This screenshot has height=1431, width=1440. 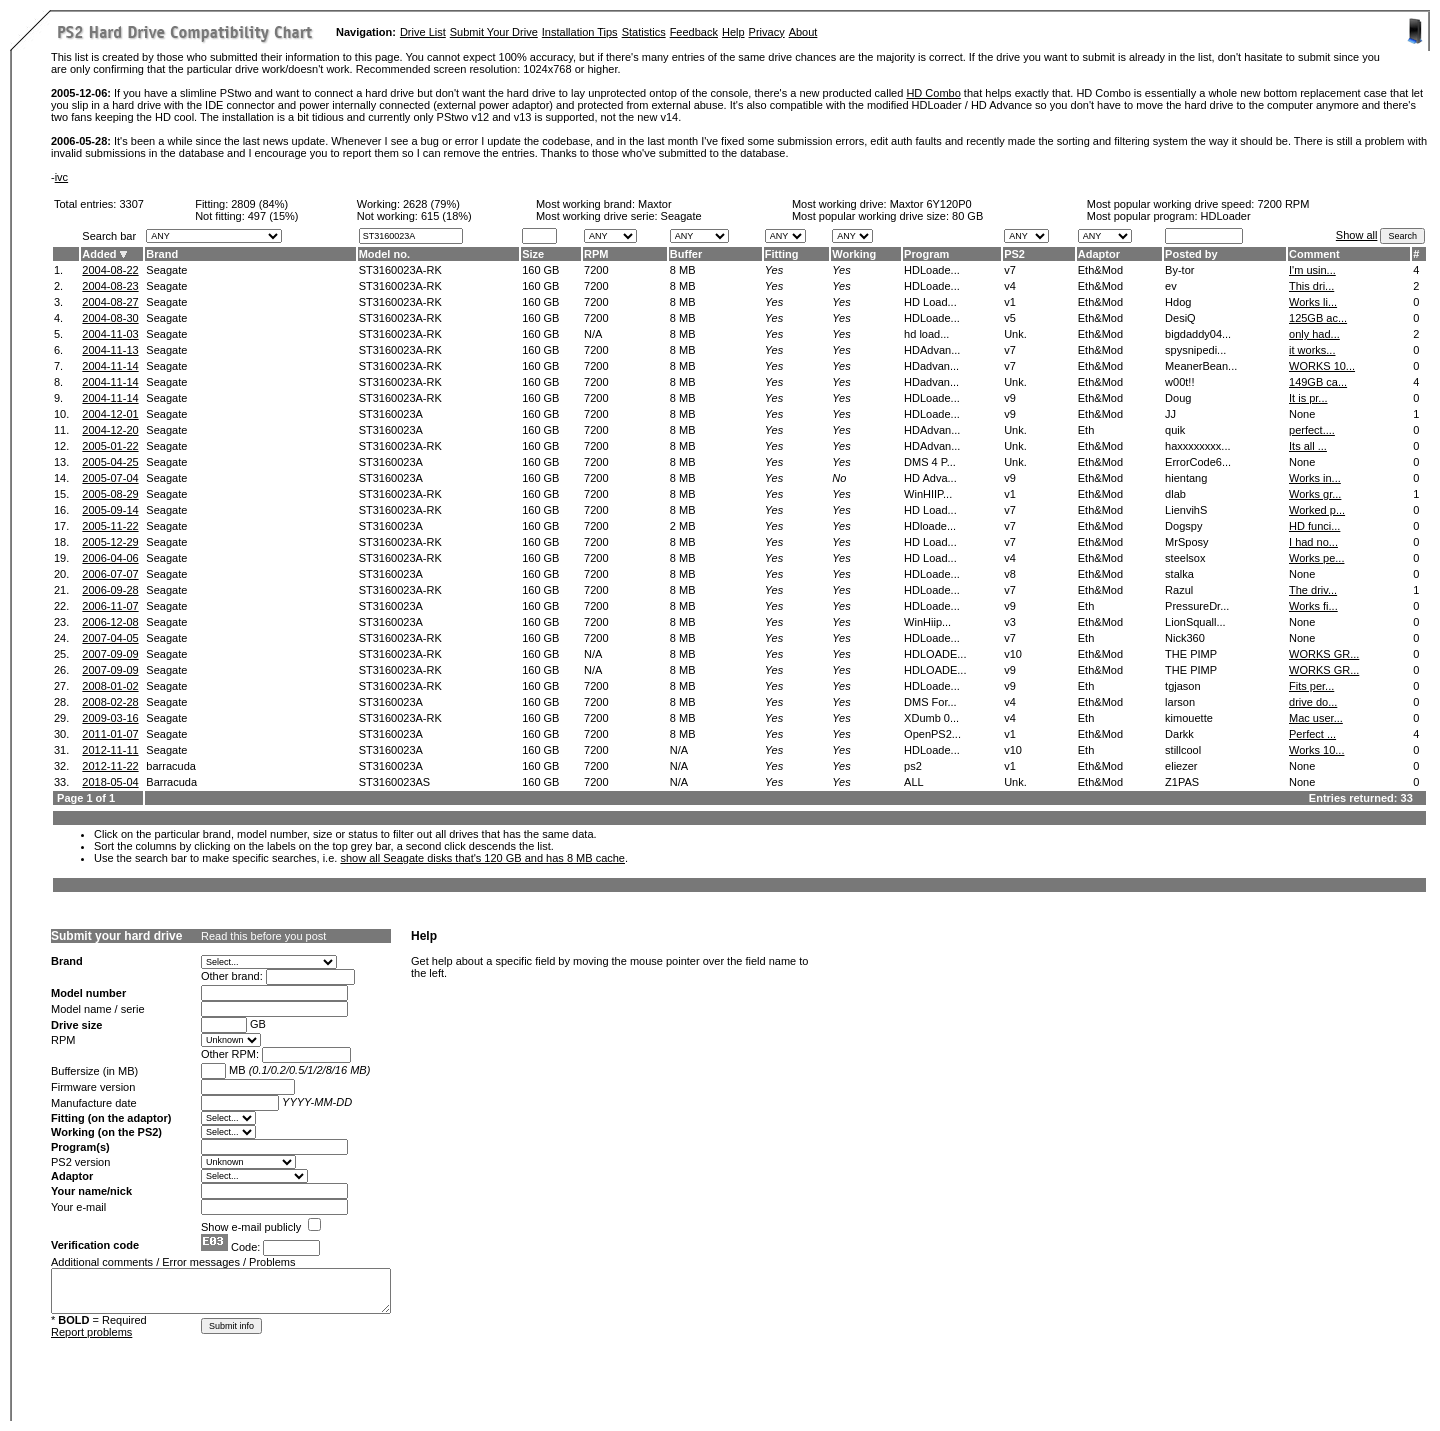 What do you see at coordinates (61, 177) in the screenshot?
I see `ivc` at bounding box center [61, 177].